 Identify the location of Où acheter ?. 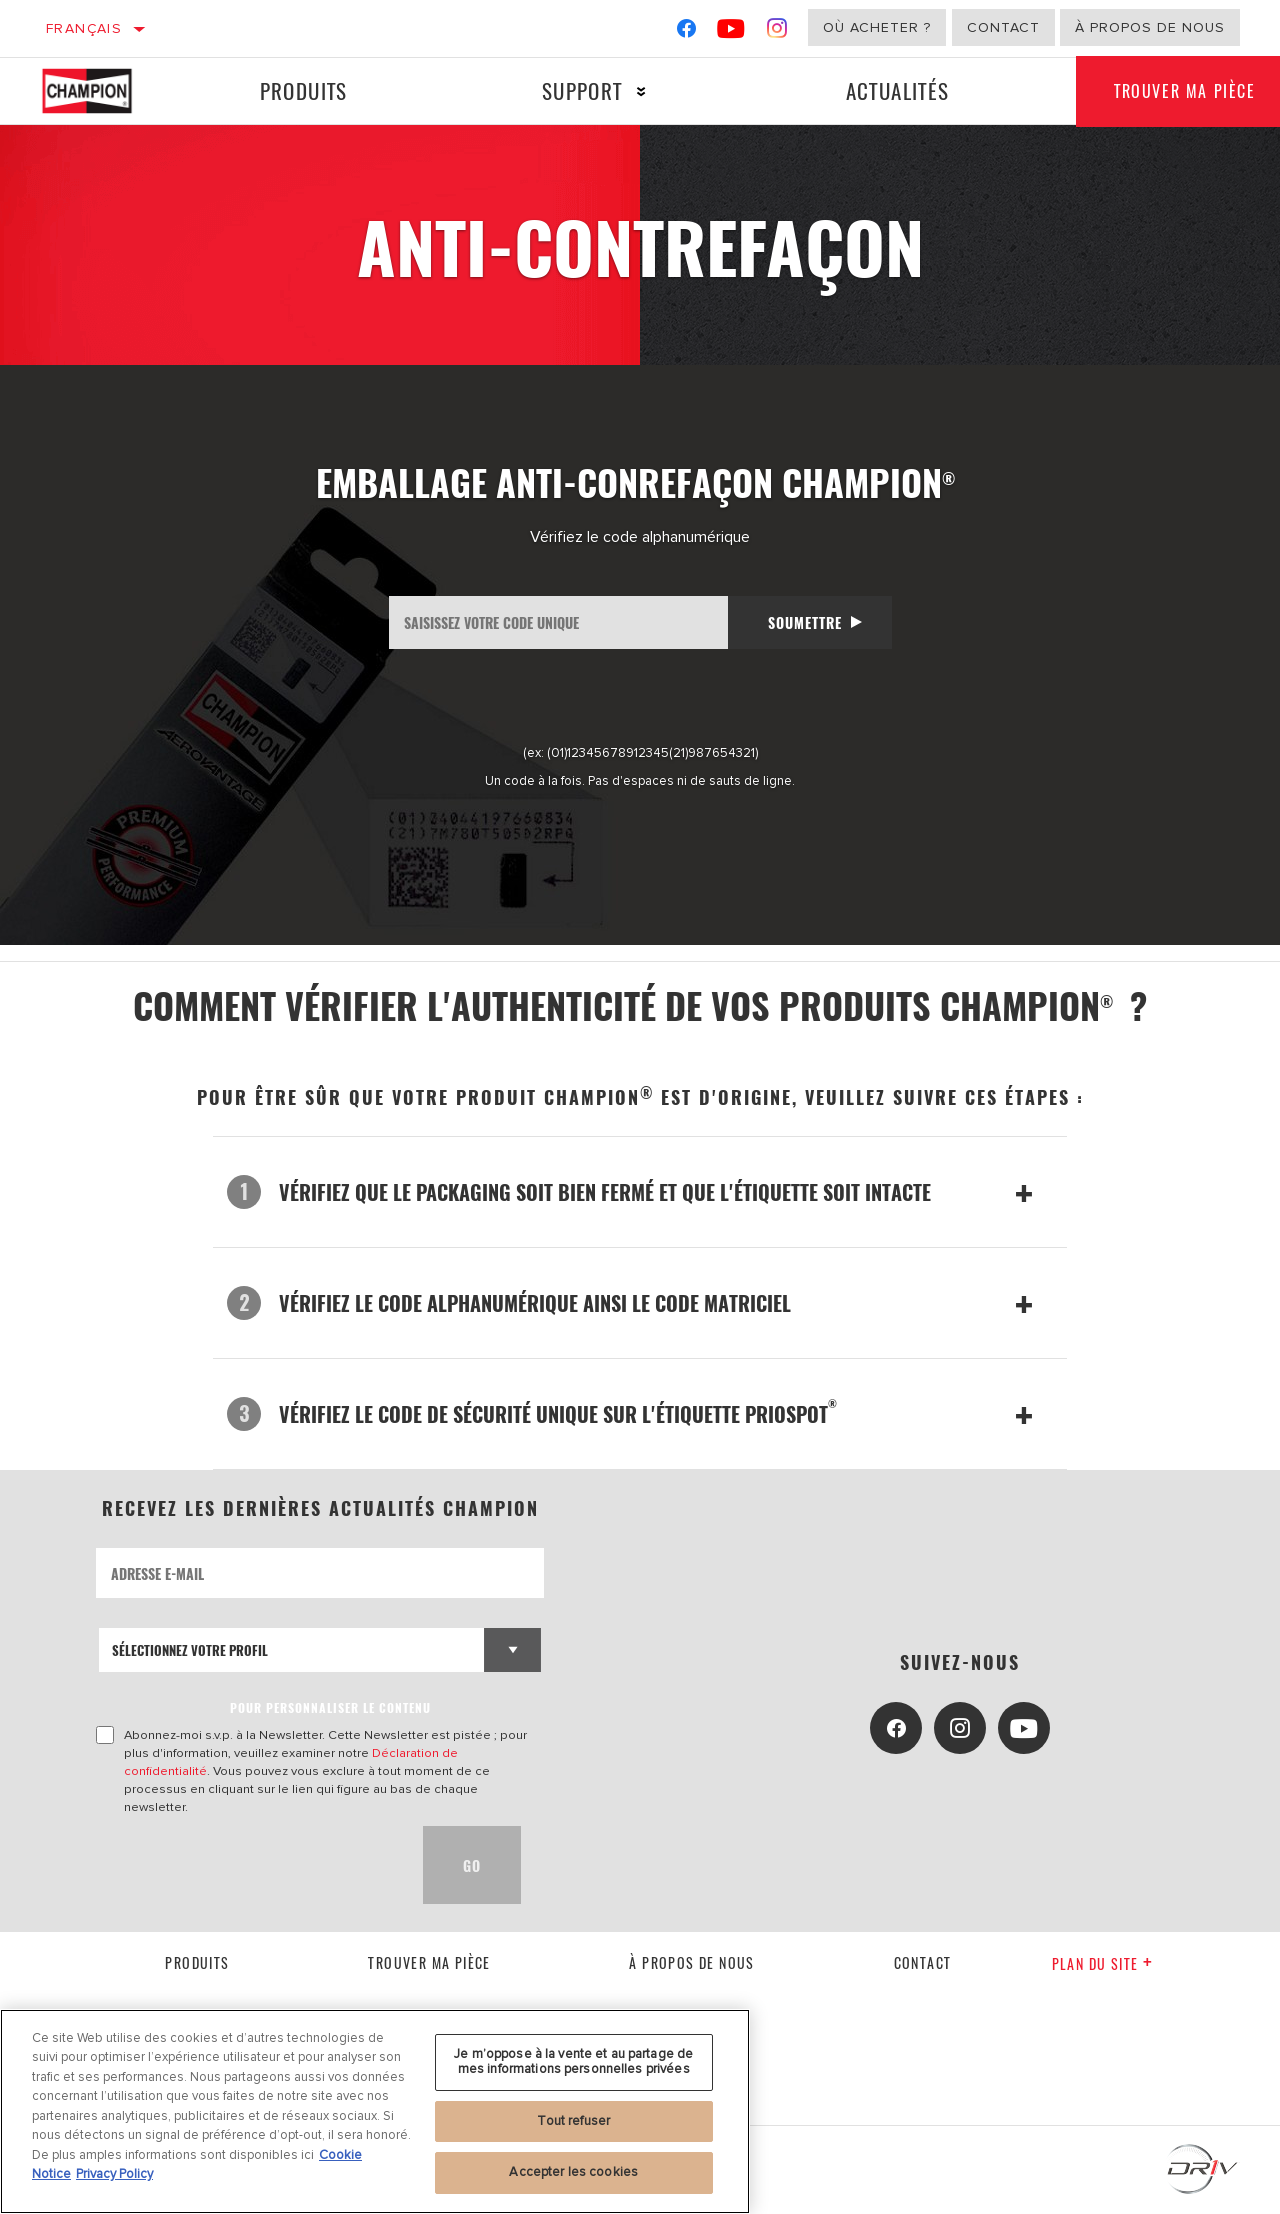
(877, 27).